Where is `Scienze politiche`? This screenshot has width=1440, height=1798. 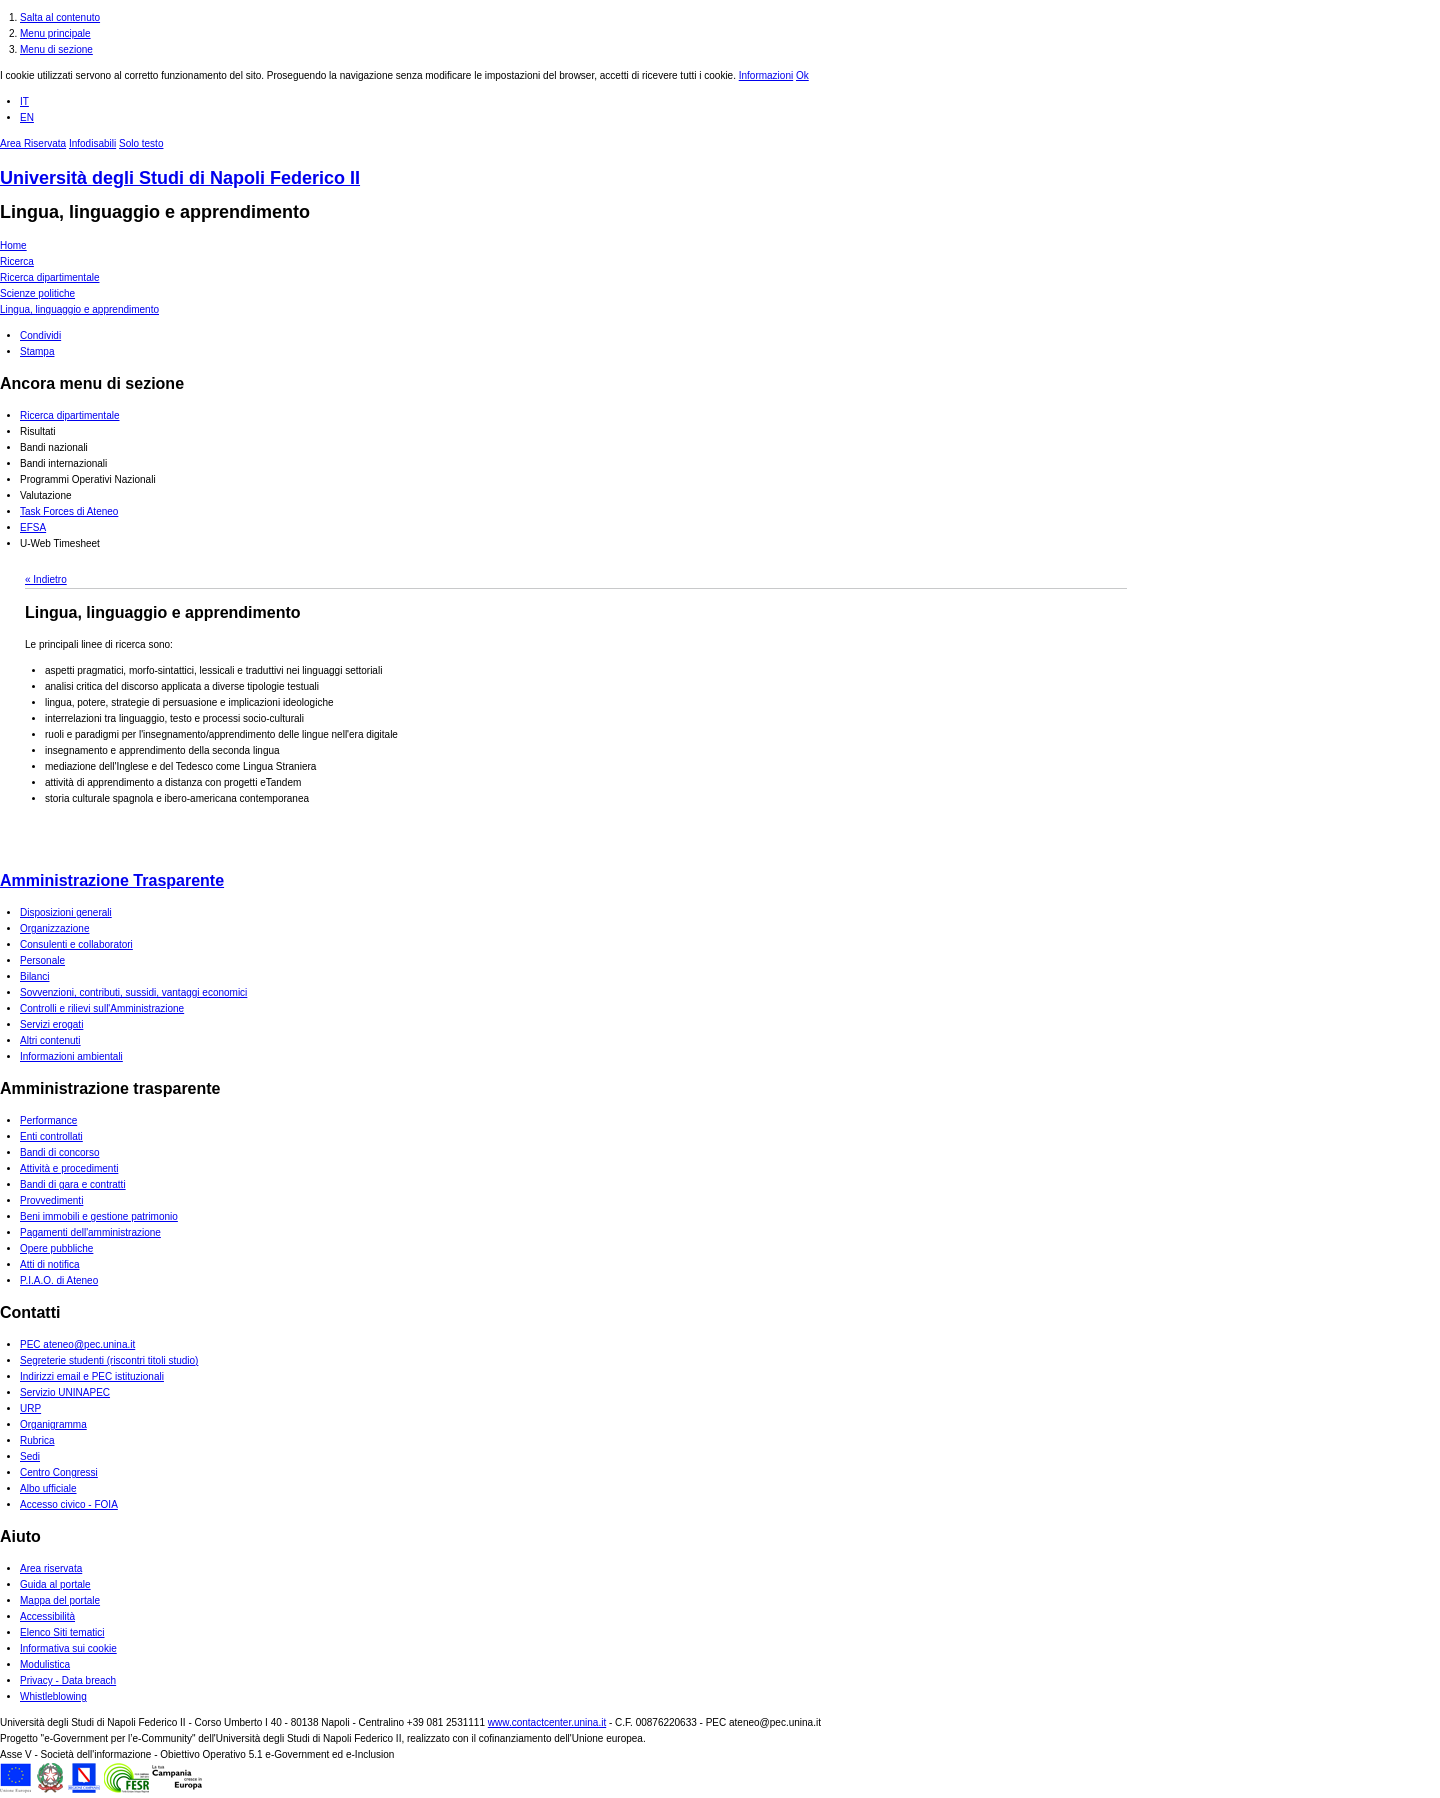
Scienze politiche is located at coordinates (37, 293).